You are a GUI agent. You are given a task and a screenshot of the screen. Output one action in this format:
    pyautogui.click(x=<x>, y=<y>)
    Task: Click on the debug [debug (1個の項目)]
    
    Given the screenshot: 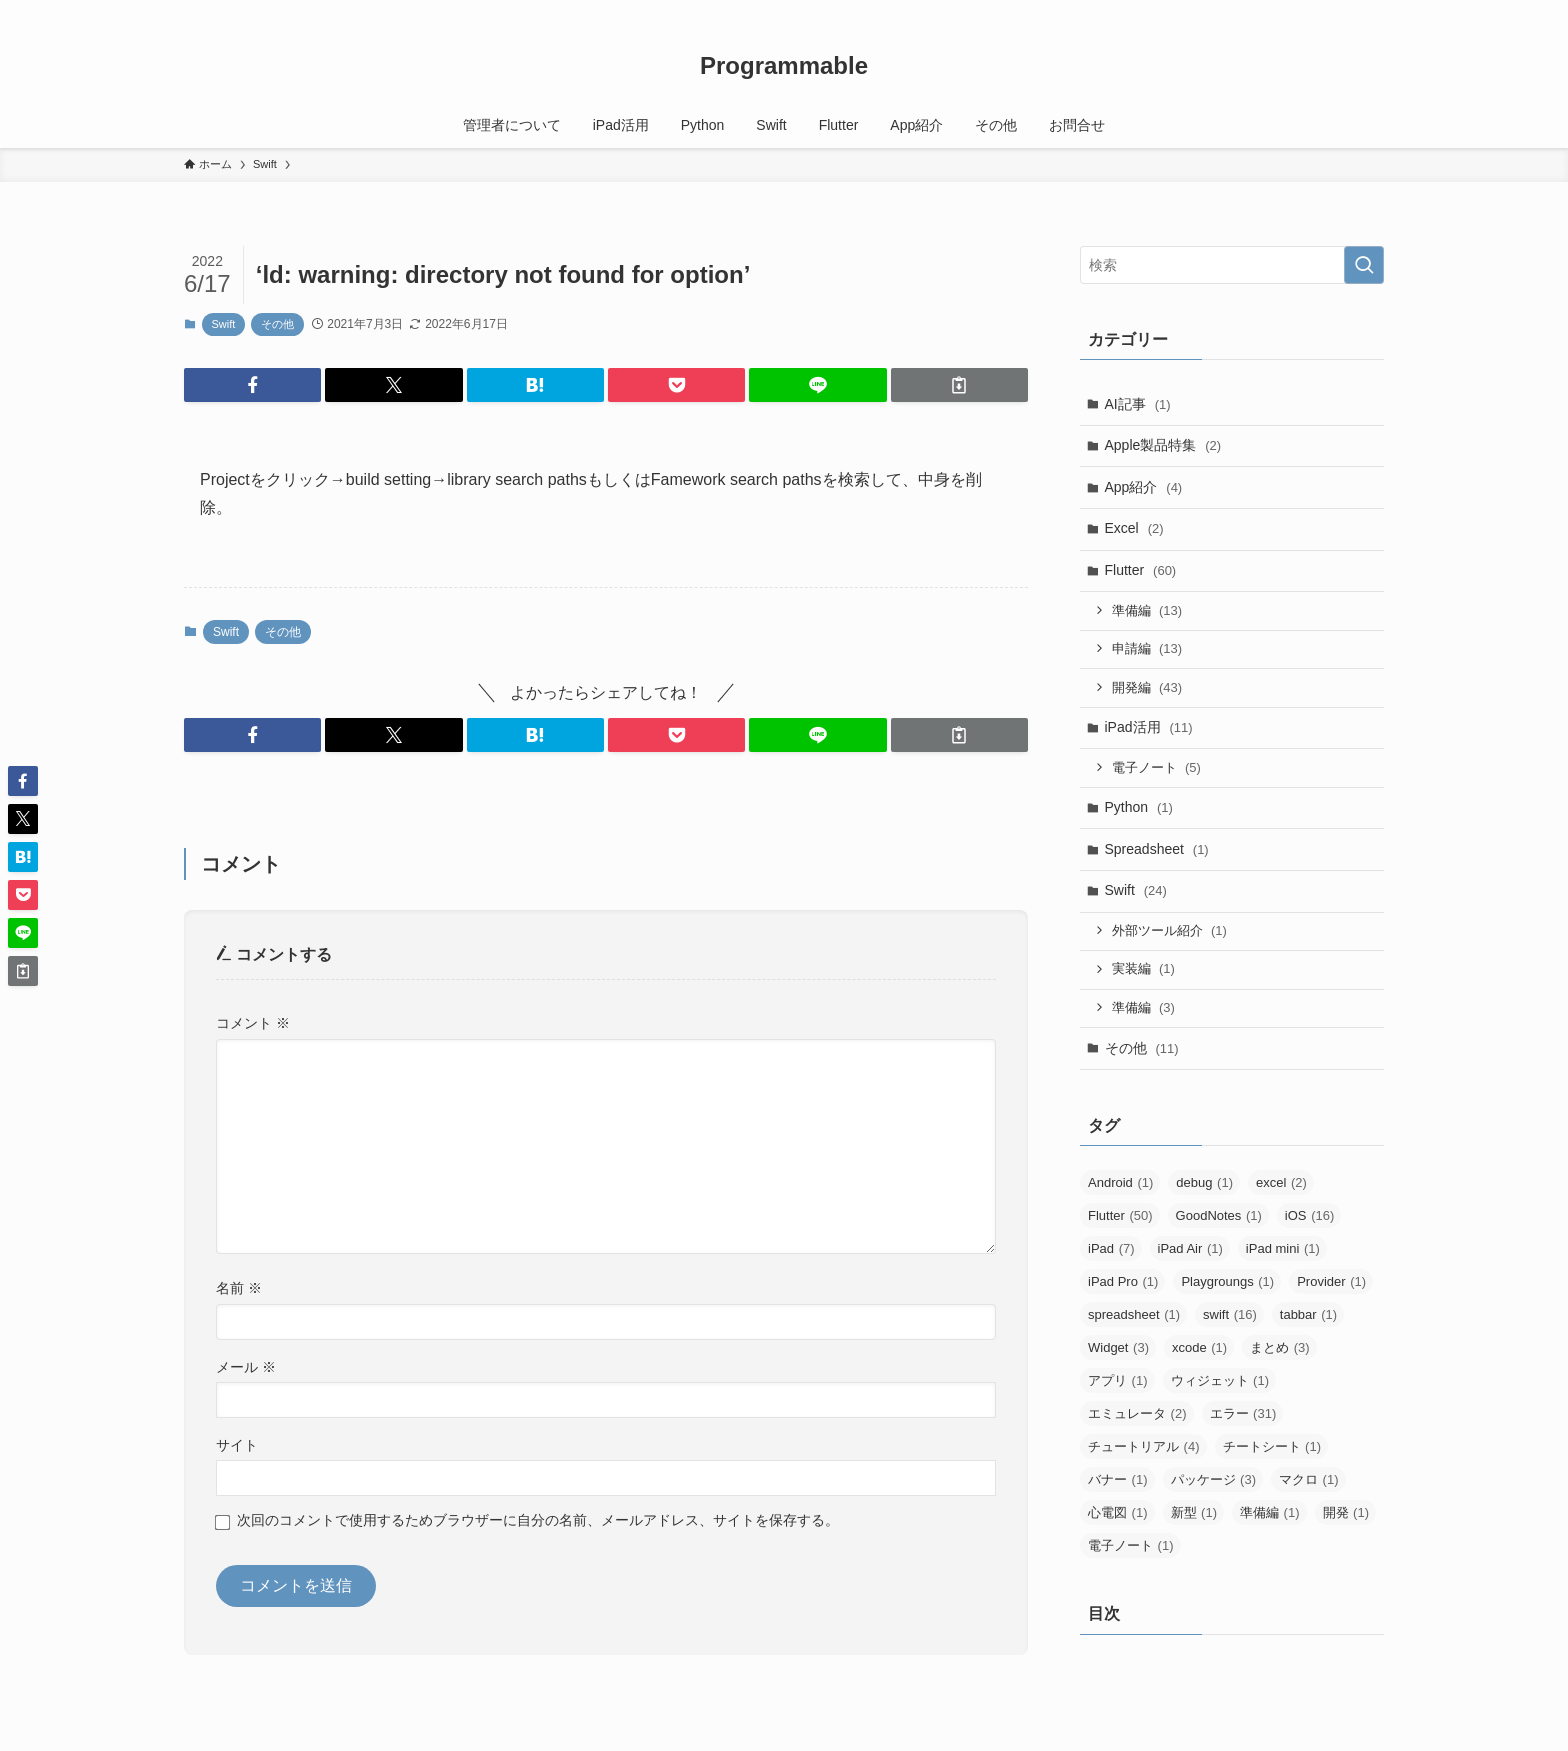 What is the action you would take?
    pyautogui.click(x=1204, y=1182)
    